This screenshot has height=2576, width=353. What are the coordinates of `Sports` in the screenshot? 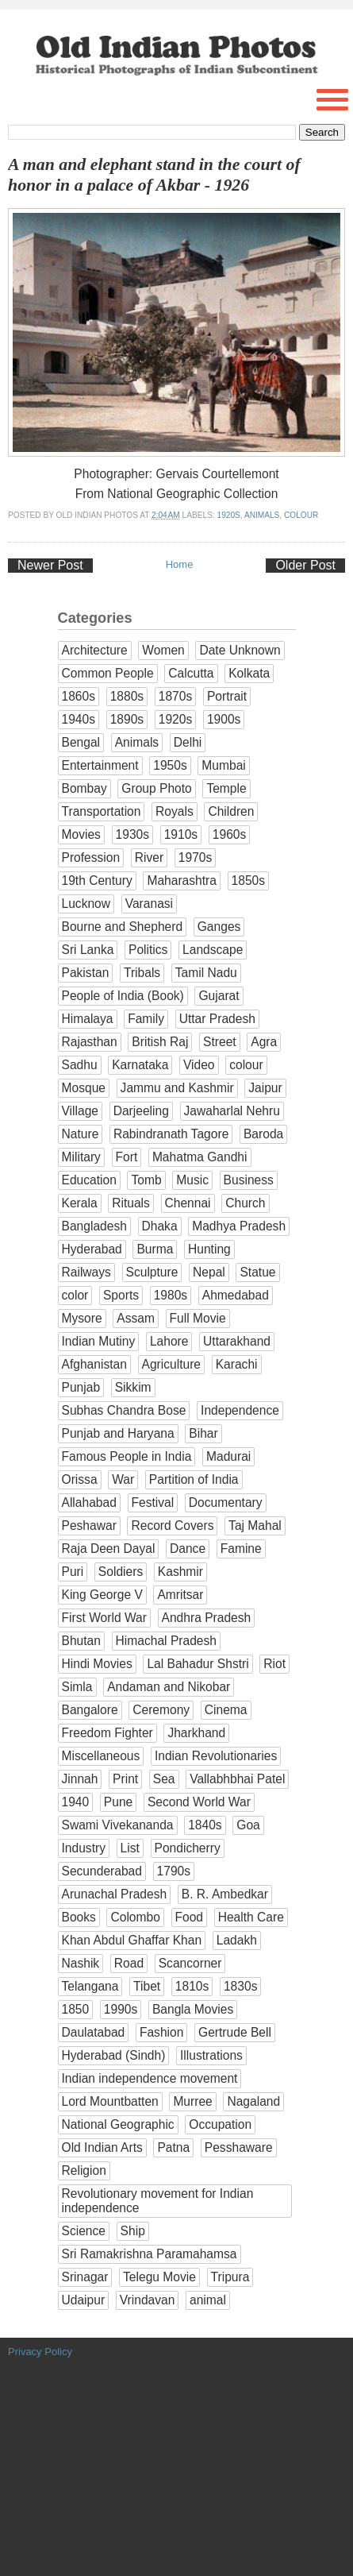 It's located at (121, 1295).